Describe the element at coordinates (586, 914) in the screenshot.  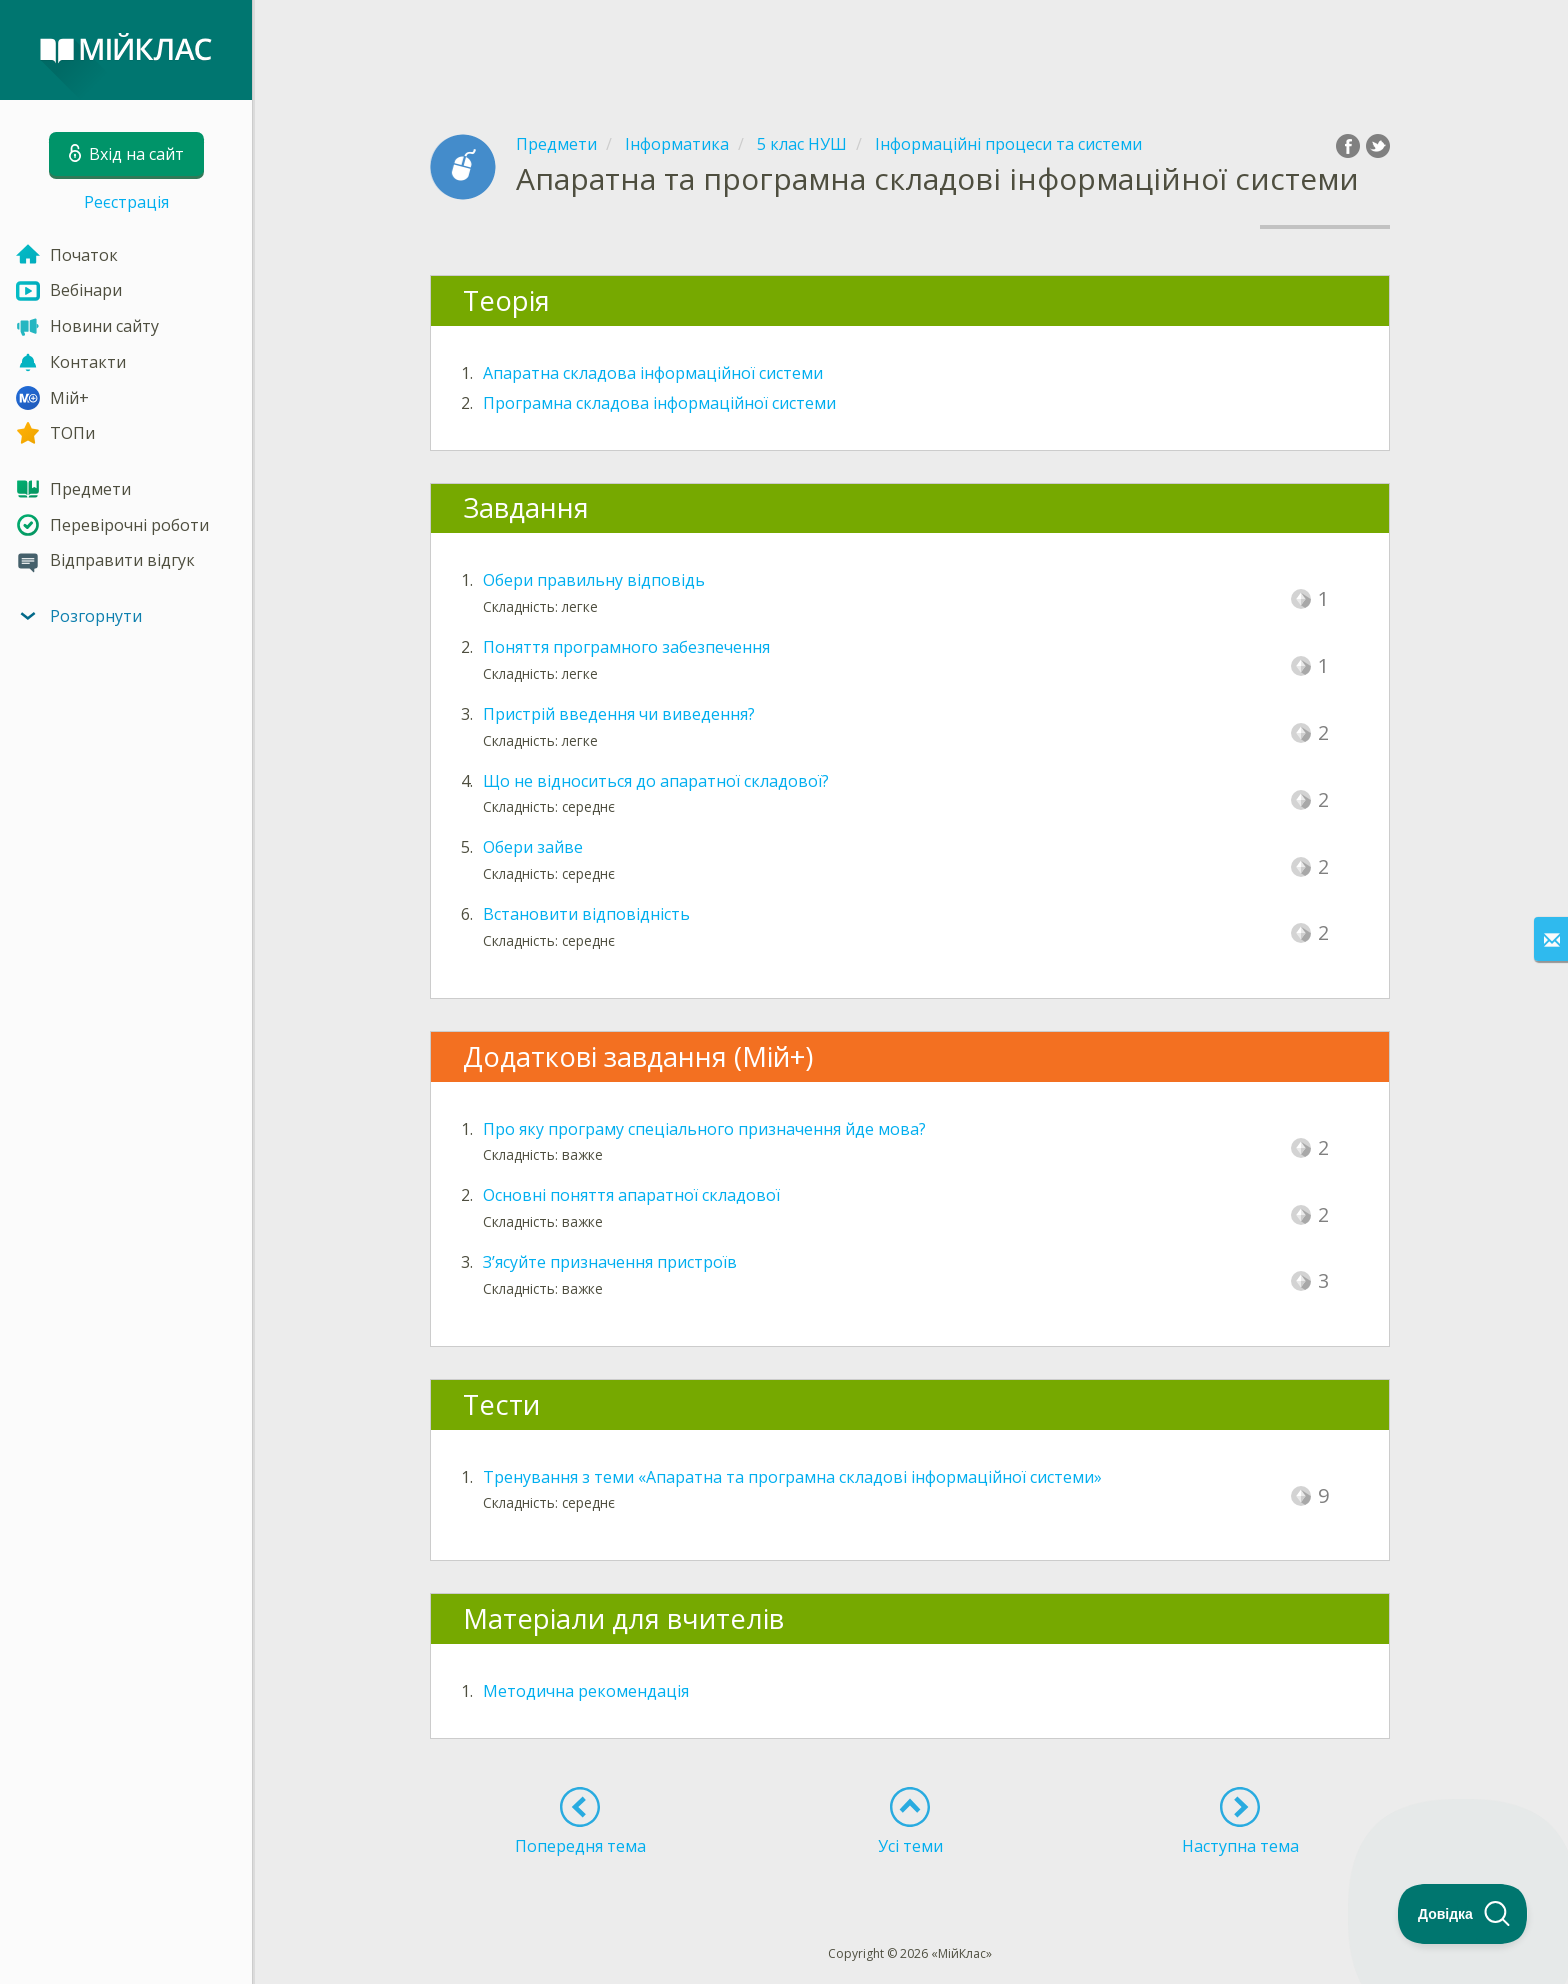
I see `Встановити відповідність` at that location.